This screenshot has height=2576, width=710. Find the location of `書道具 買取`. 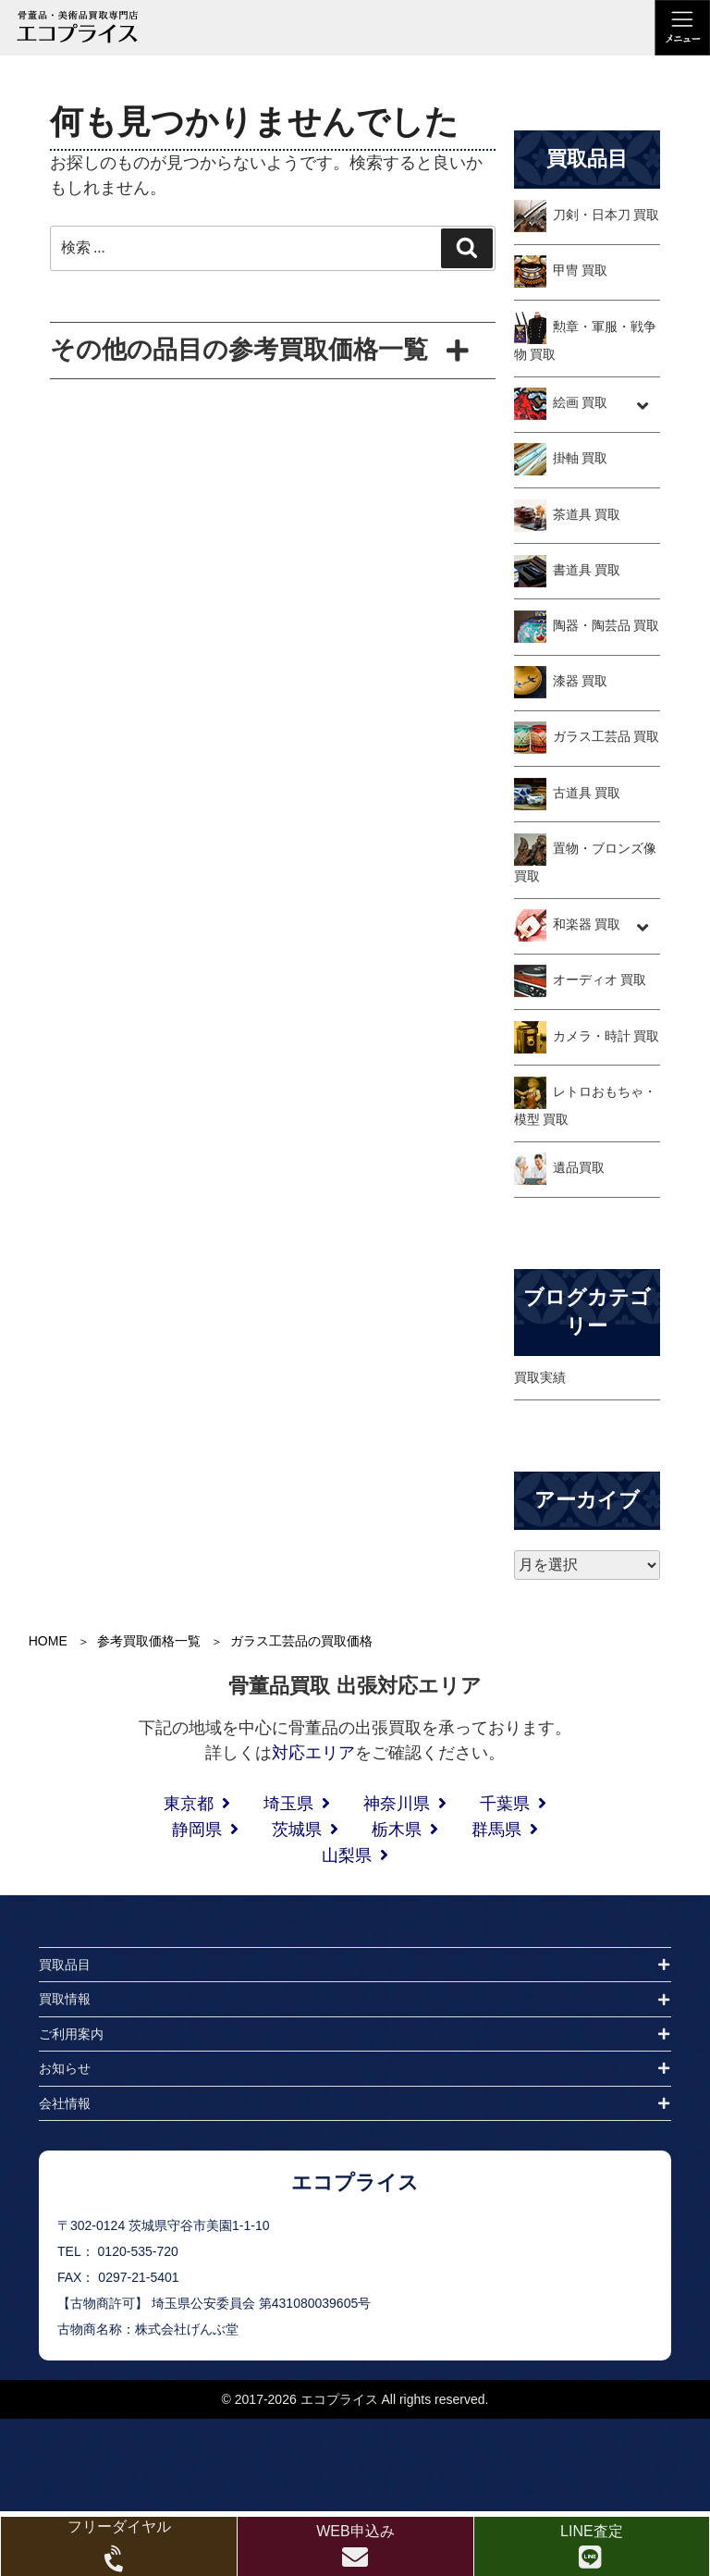

書道具 買取 is located at coordinates (587, 569).